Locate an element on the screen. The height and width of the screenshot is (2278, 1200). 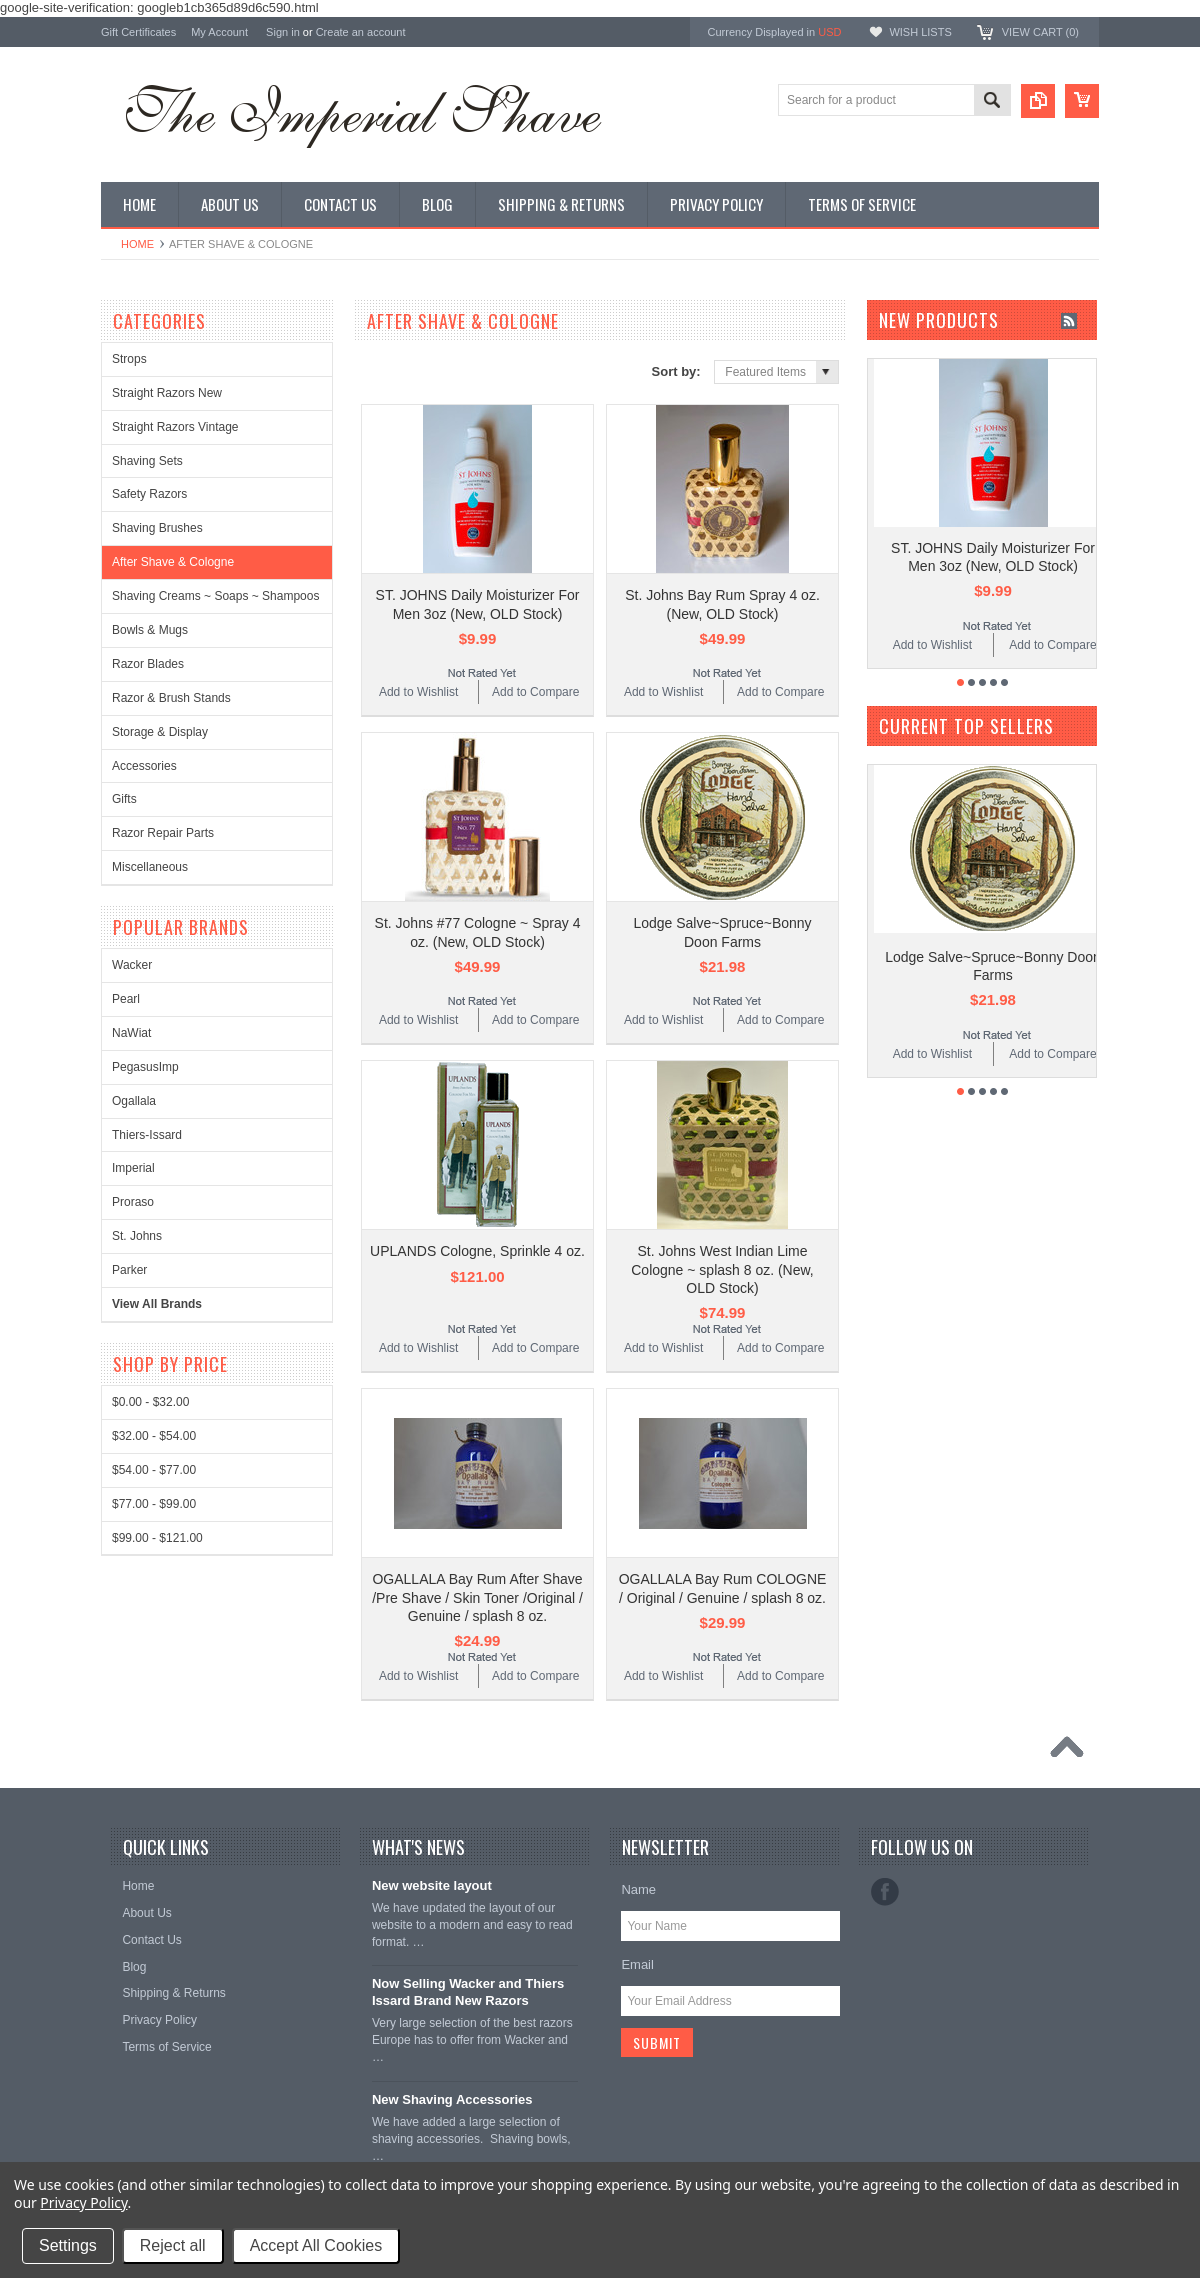
My Account is located at coordinates (219, 32).